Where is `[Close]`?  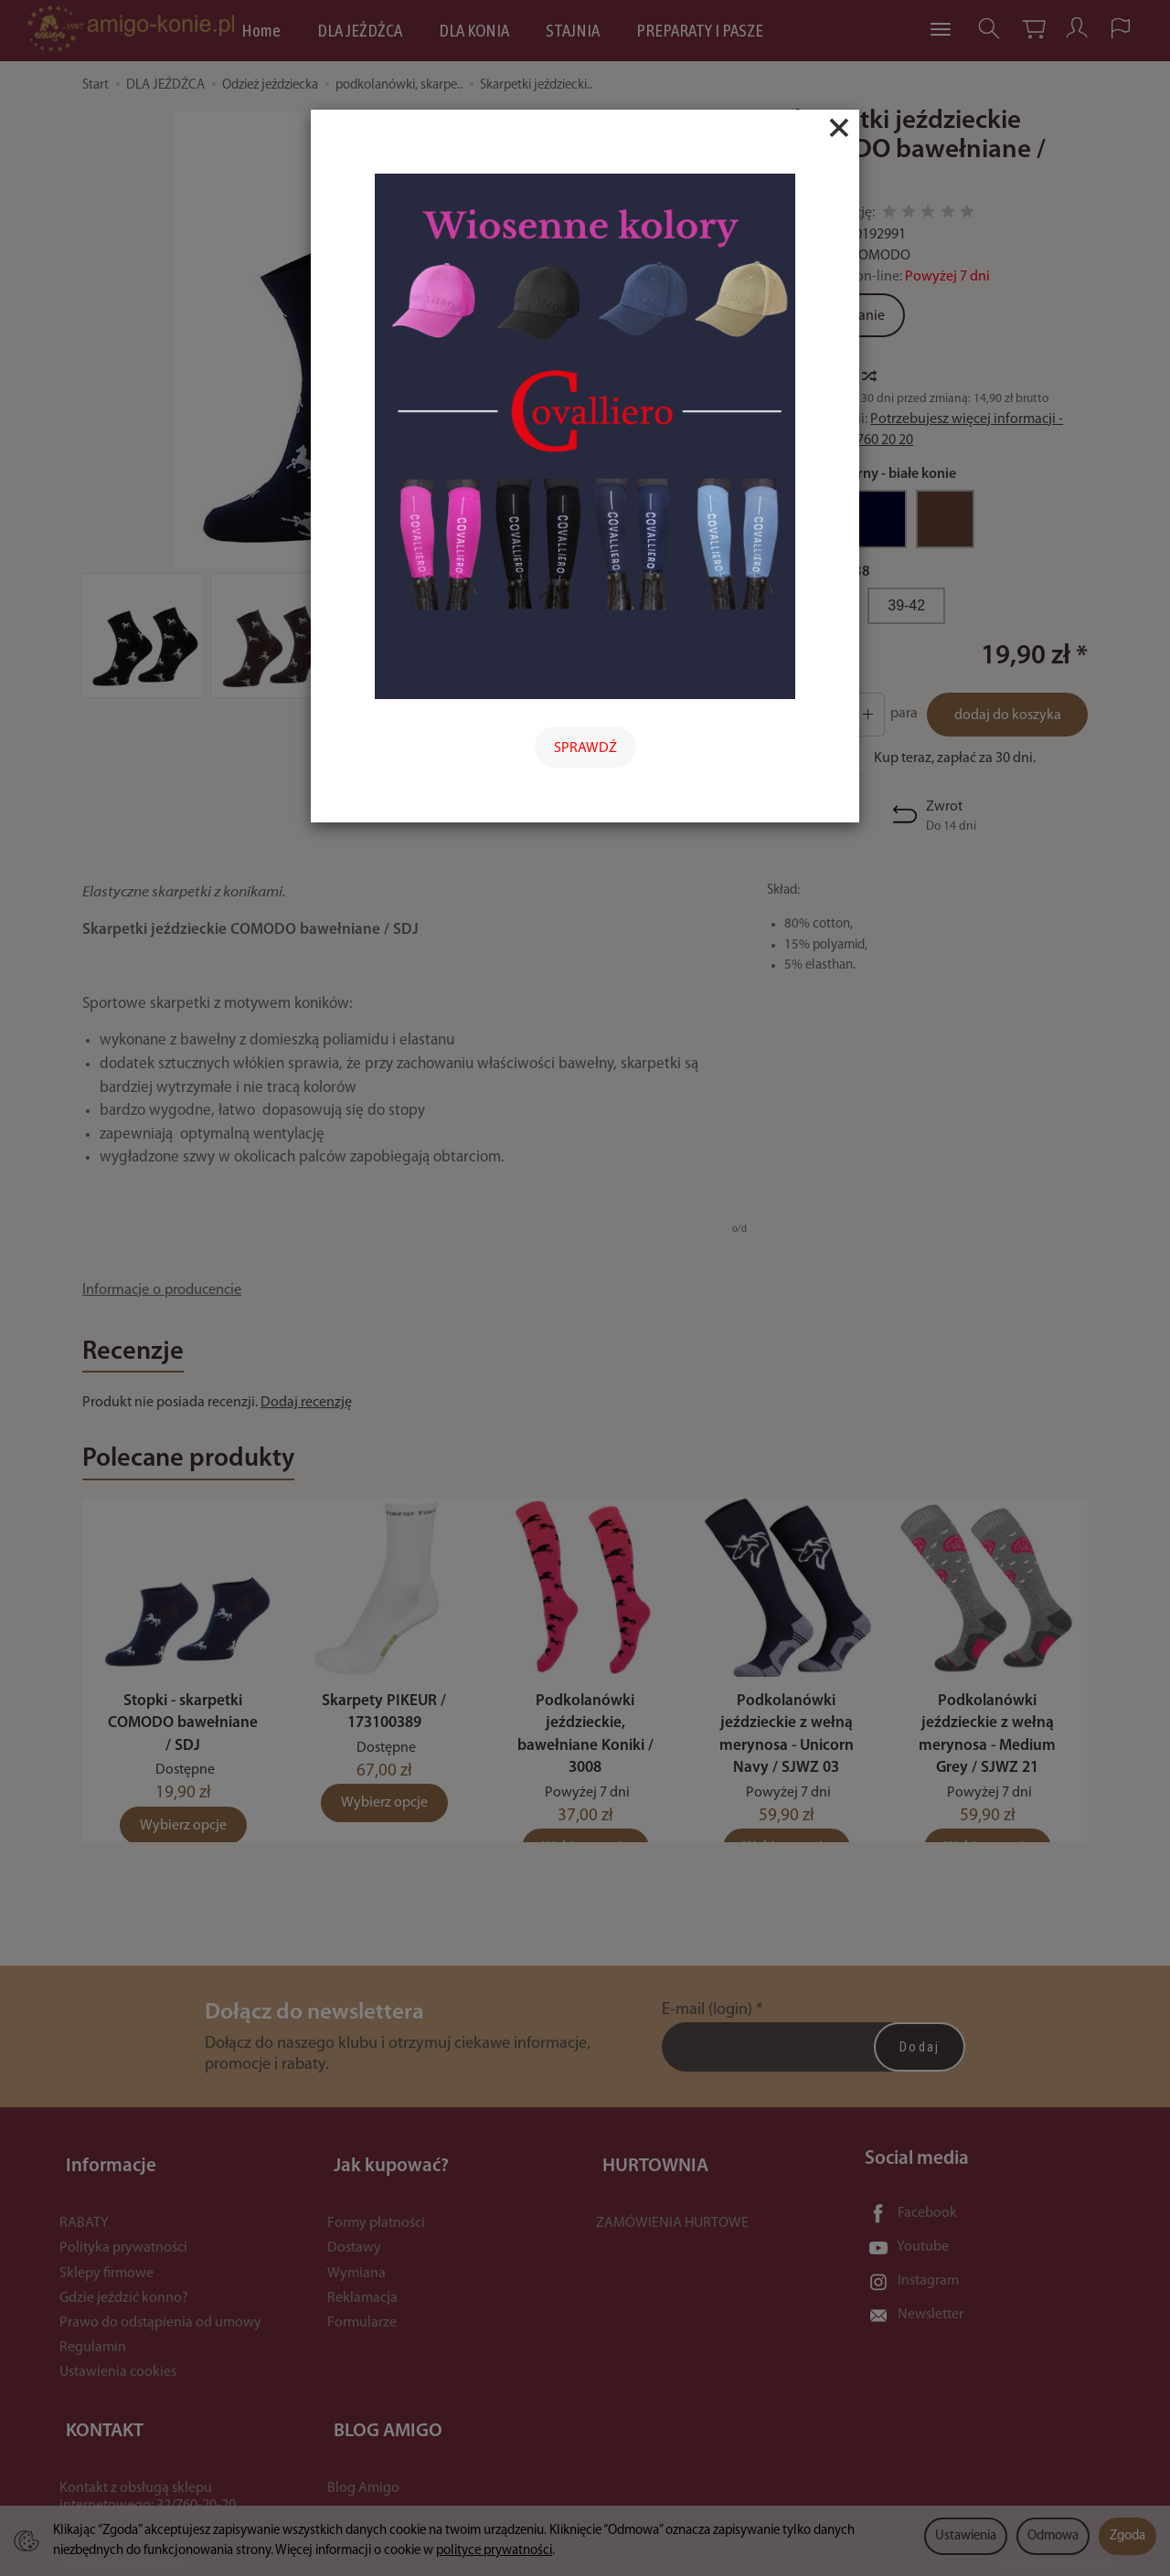 [Close] is located at coordinates (839, 128).